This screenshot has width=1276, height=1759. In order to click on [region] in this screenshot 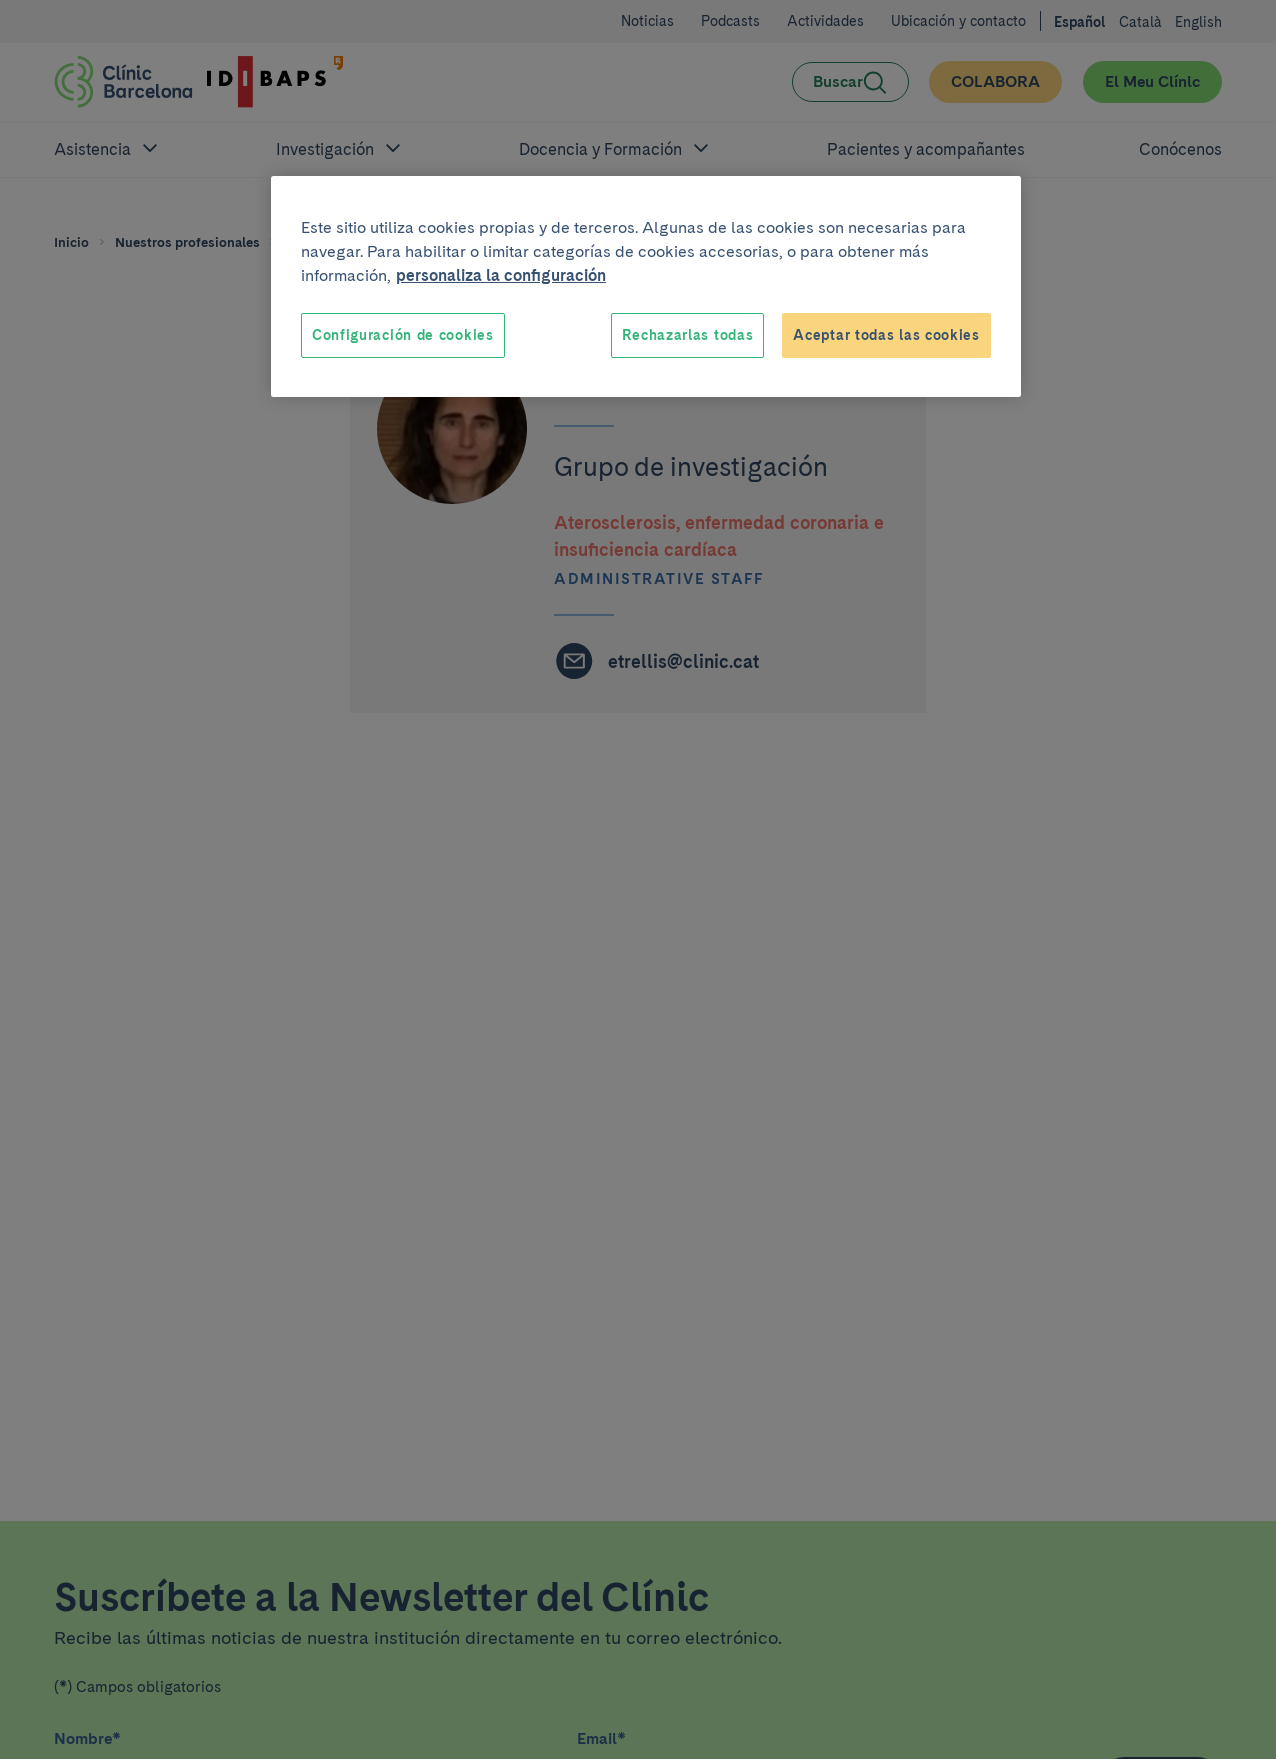, I will do `click(646, 287)`.